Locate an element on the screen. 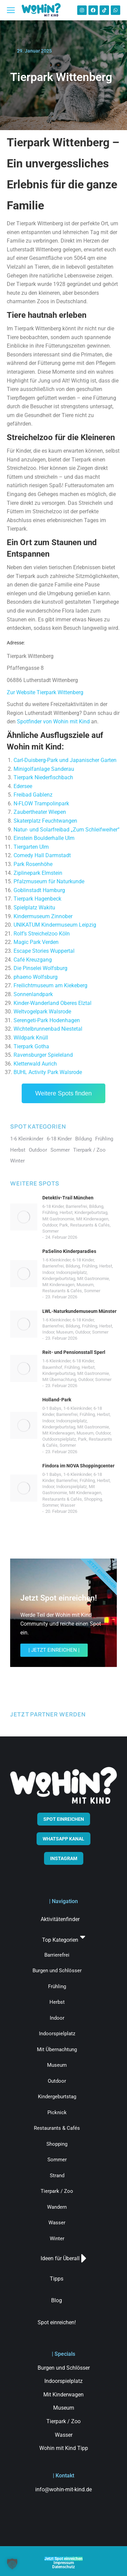  Spotfinder von Wohin mit Kind is located at coordinates (53, 721).